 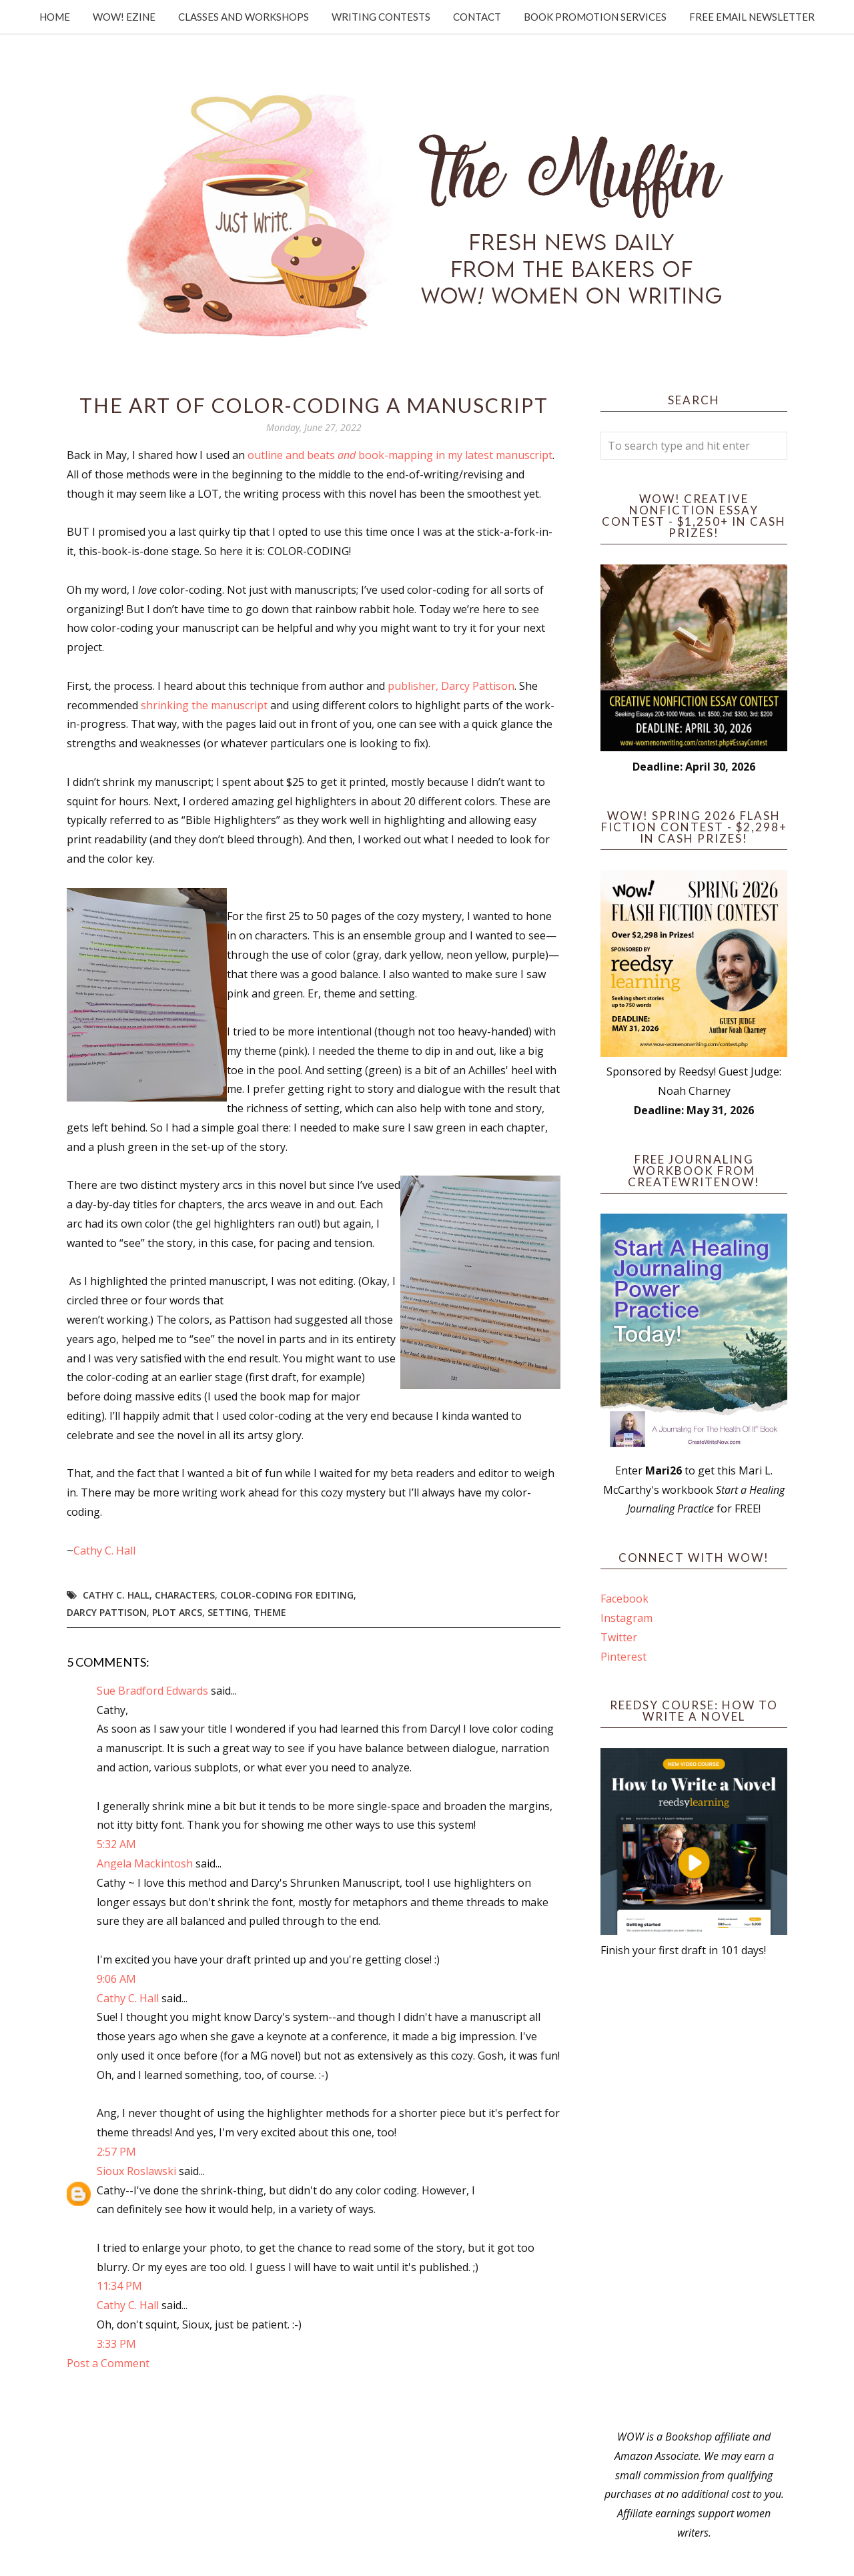 I want to click on color-coding for editing, so click(x=287, y=1595).